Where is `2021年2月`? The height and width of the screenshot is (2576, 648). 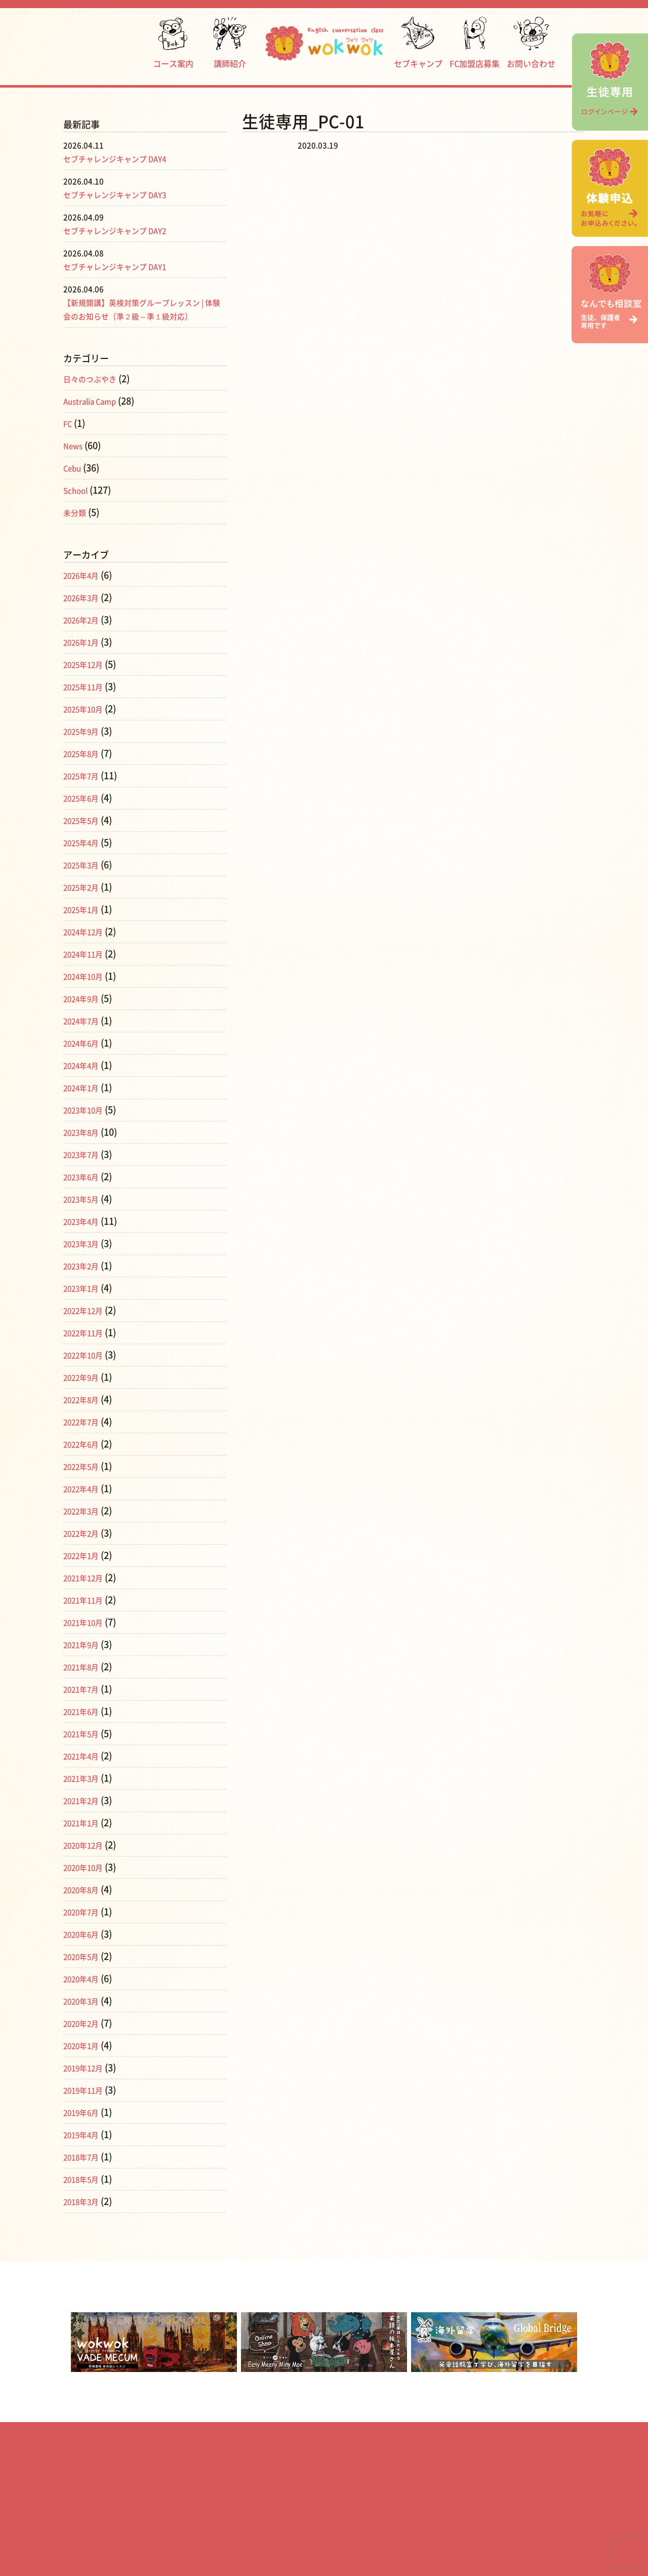
2021年2月 is located at coordinates (85, 1814).